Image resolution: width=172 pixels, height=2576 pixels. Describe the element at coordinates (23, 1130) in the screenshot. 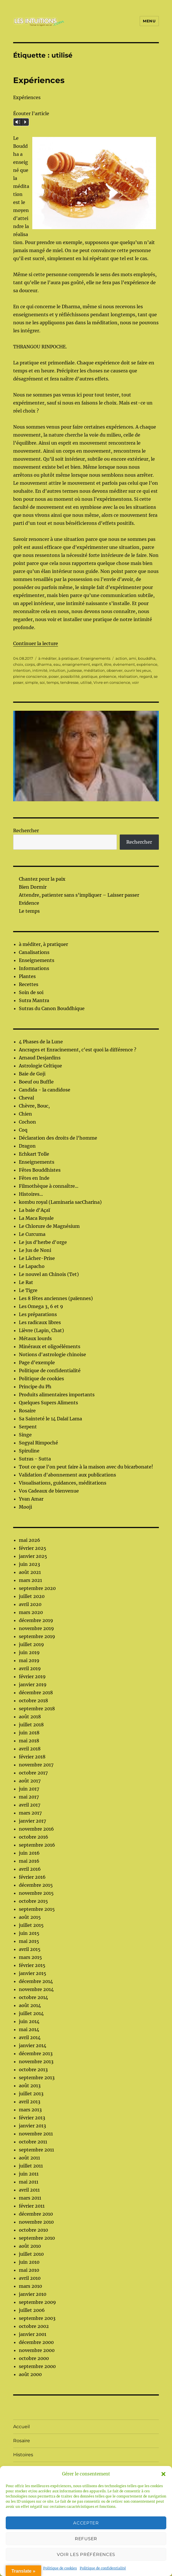

I see `Coq` at that location.